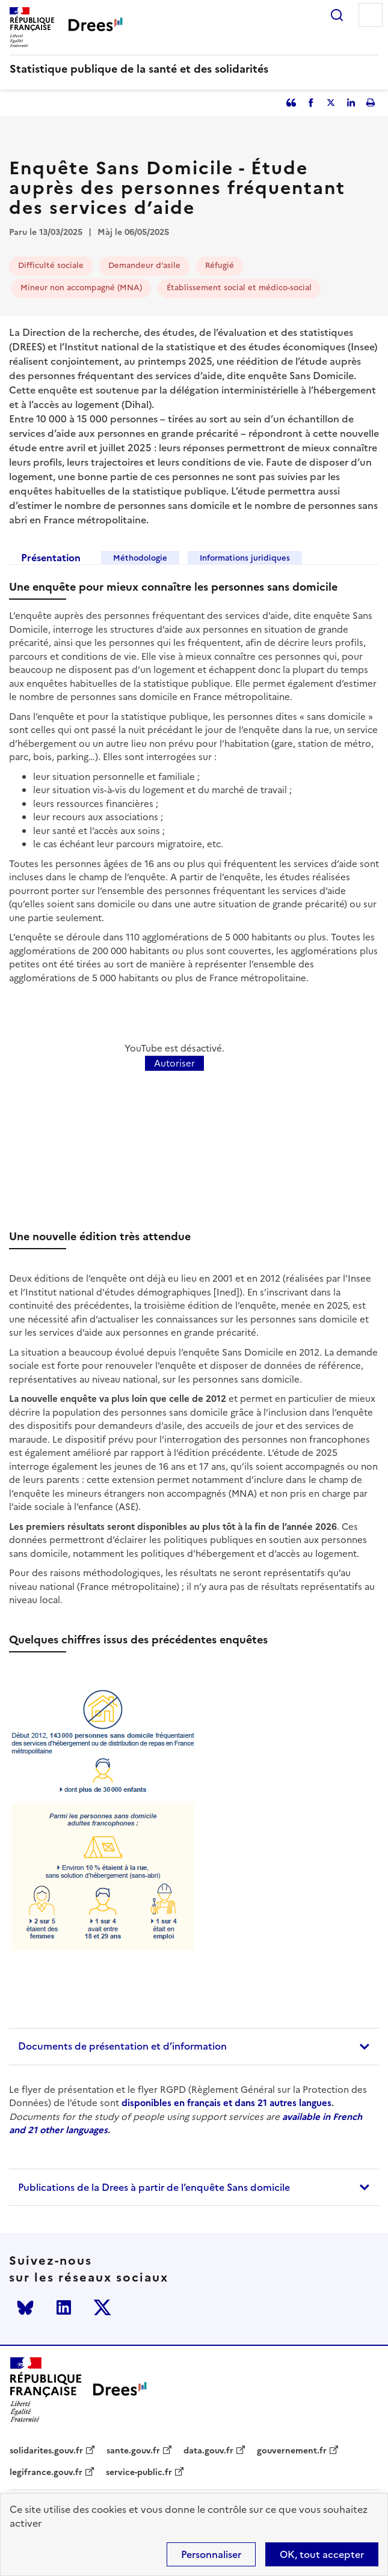  Describe the element at coordinates (51, 557) in the screenshot. I see `Présentation [tab]` at that location.